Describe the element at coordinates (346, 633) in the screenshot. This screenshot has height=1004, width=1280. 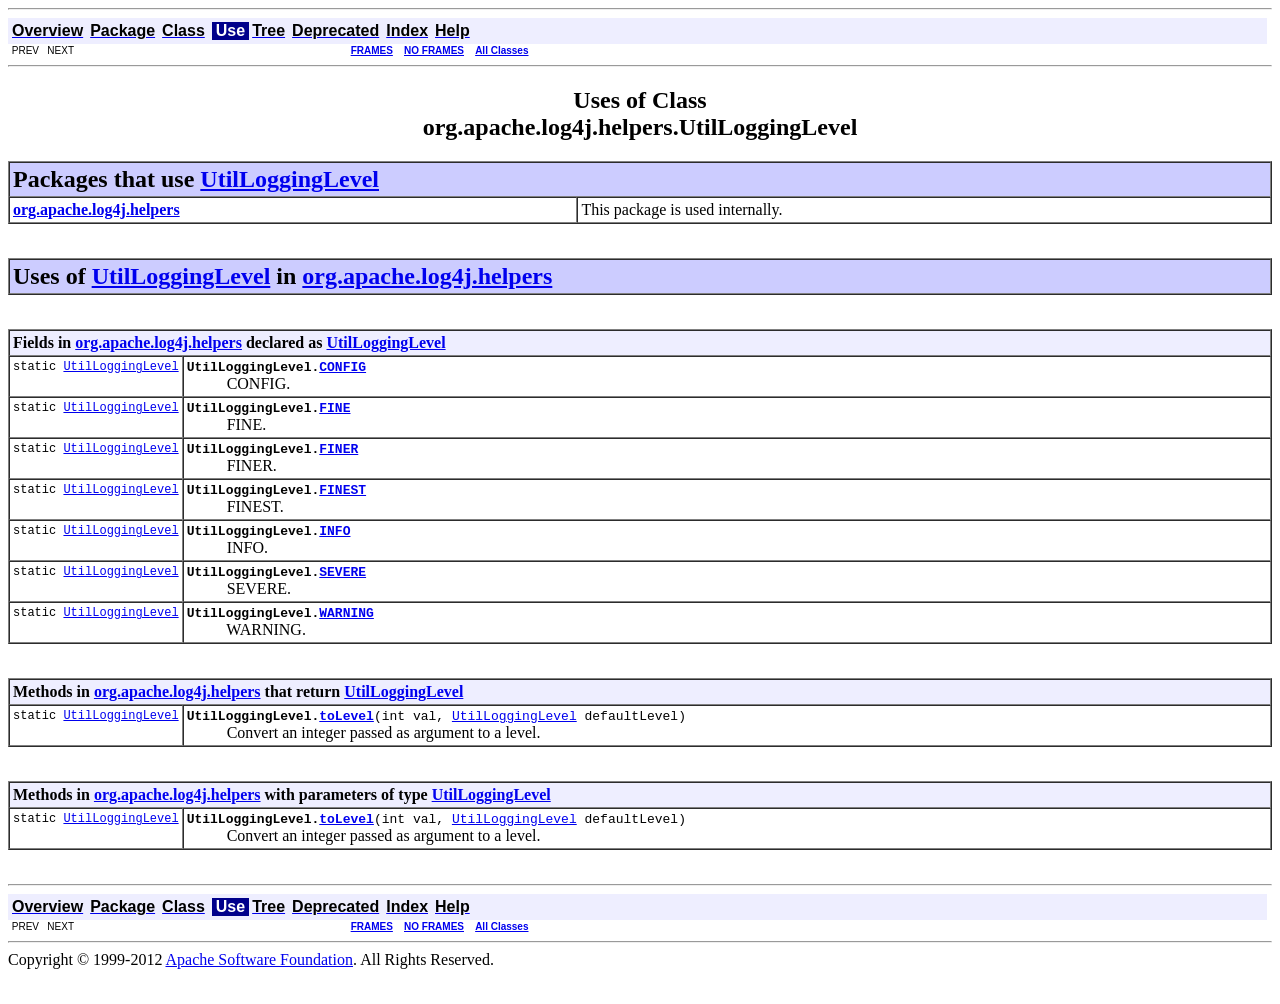
I see `WARNING` at that location.